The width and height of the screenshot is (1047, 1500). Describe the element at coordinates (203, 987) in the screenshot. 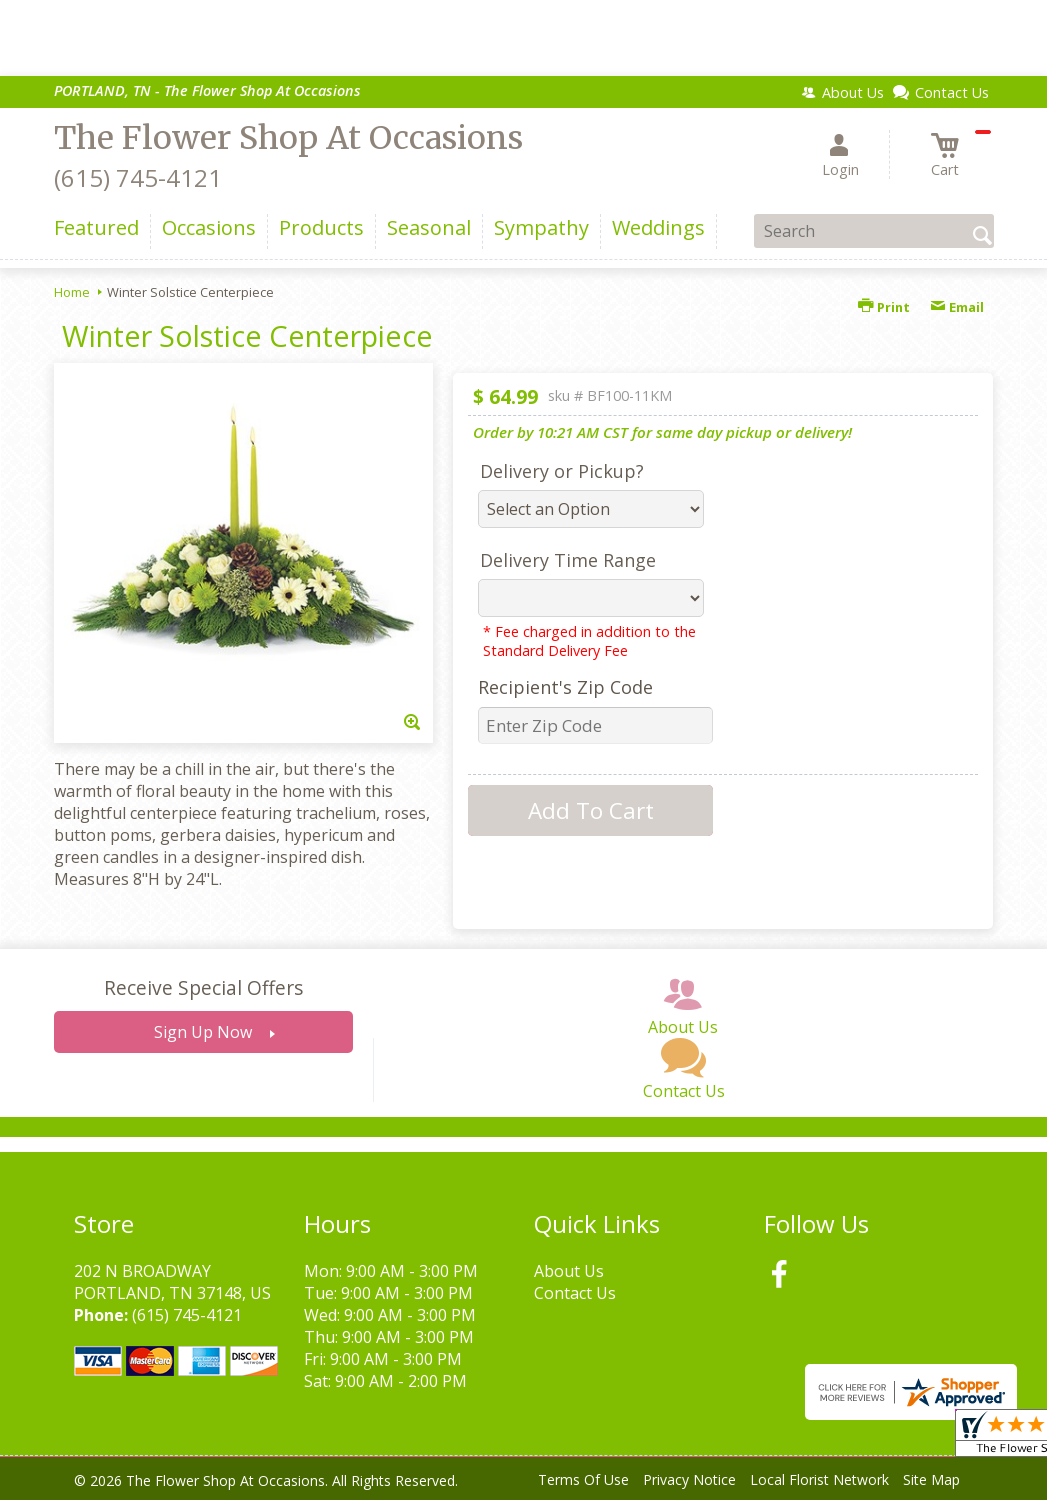

I see `Receive Special Offers` at that location.